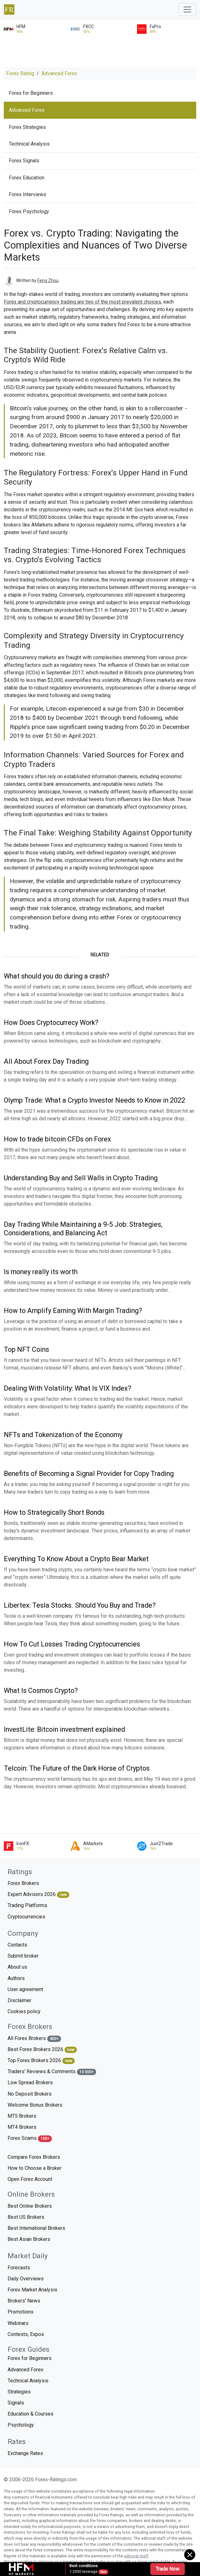  Describe the element at coordinates (36, 2228) in the screenshot. I see `Best International Brokers` at that location.